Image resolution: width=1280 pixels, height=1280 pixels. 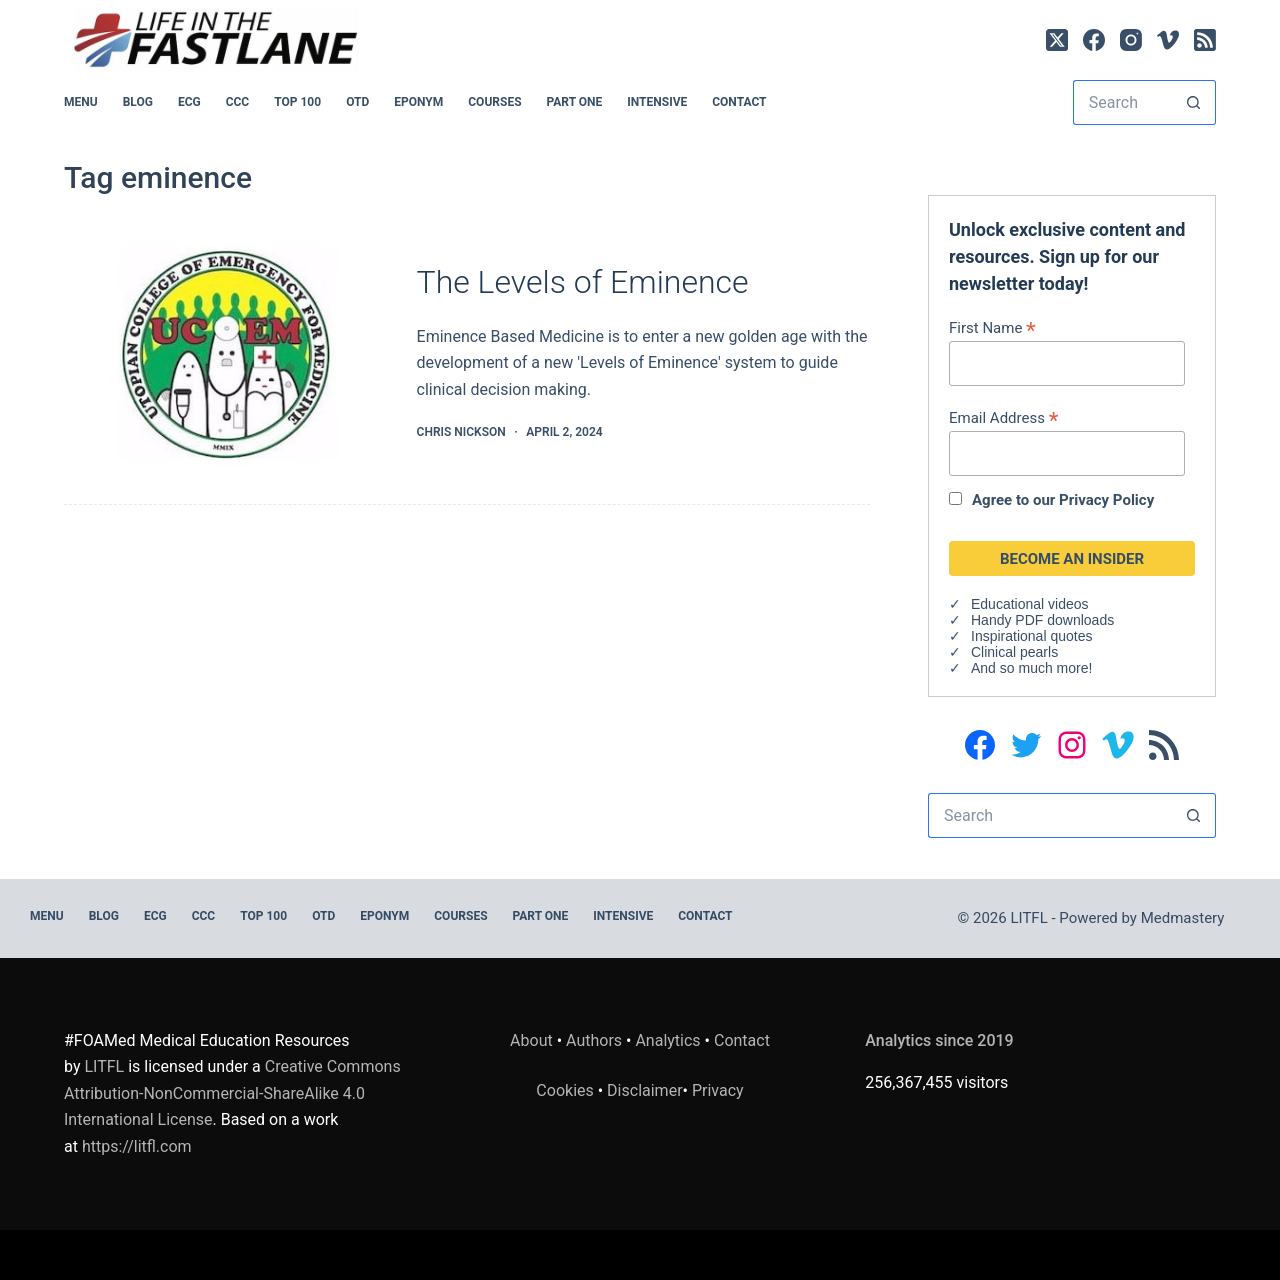 I want to click on [Instagram], so click(x=1131, y=40).